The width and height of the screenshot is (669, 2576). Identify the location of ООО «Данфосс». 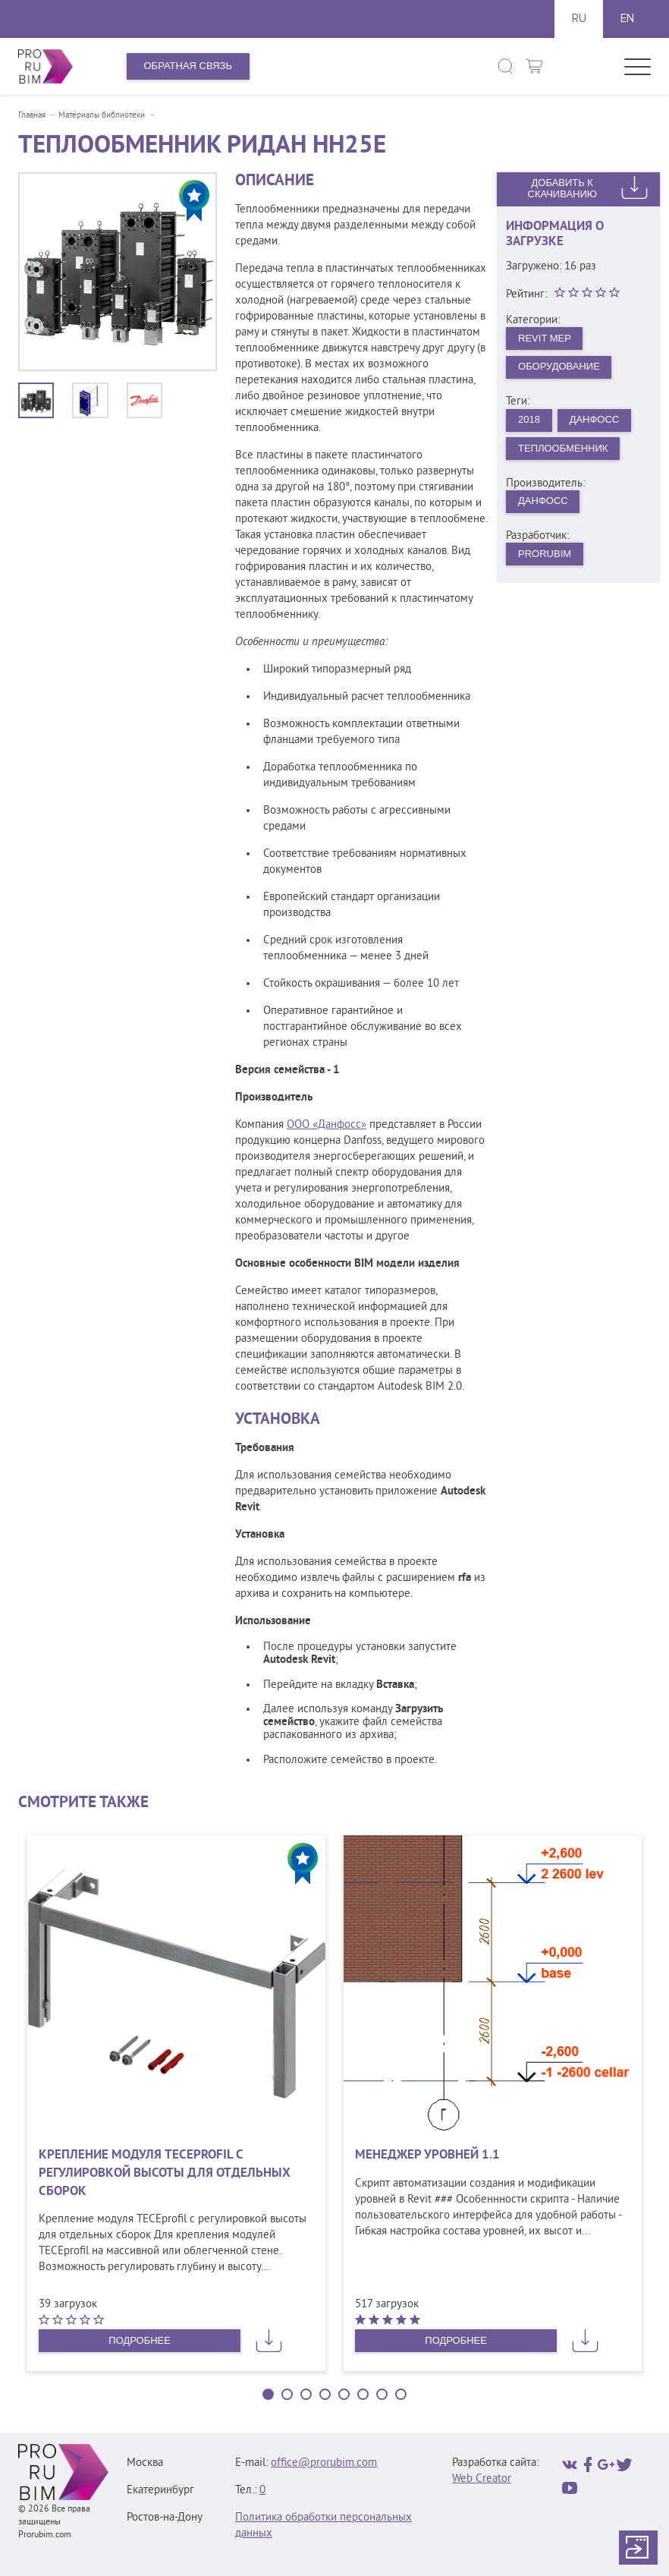
(326, 1125).